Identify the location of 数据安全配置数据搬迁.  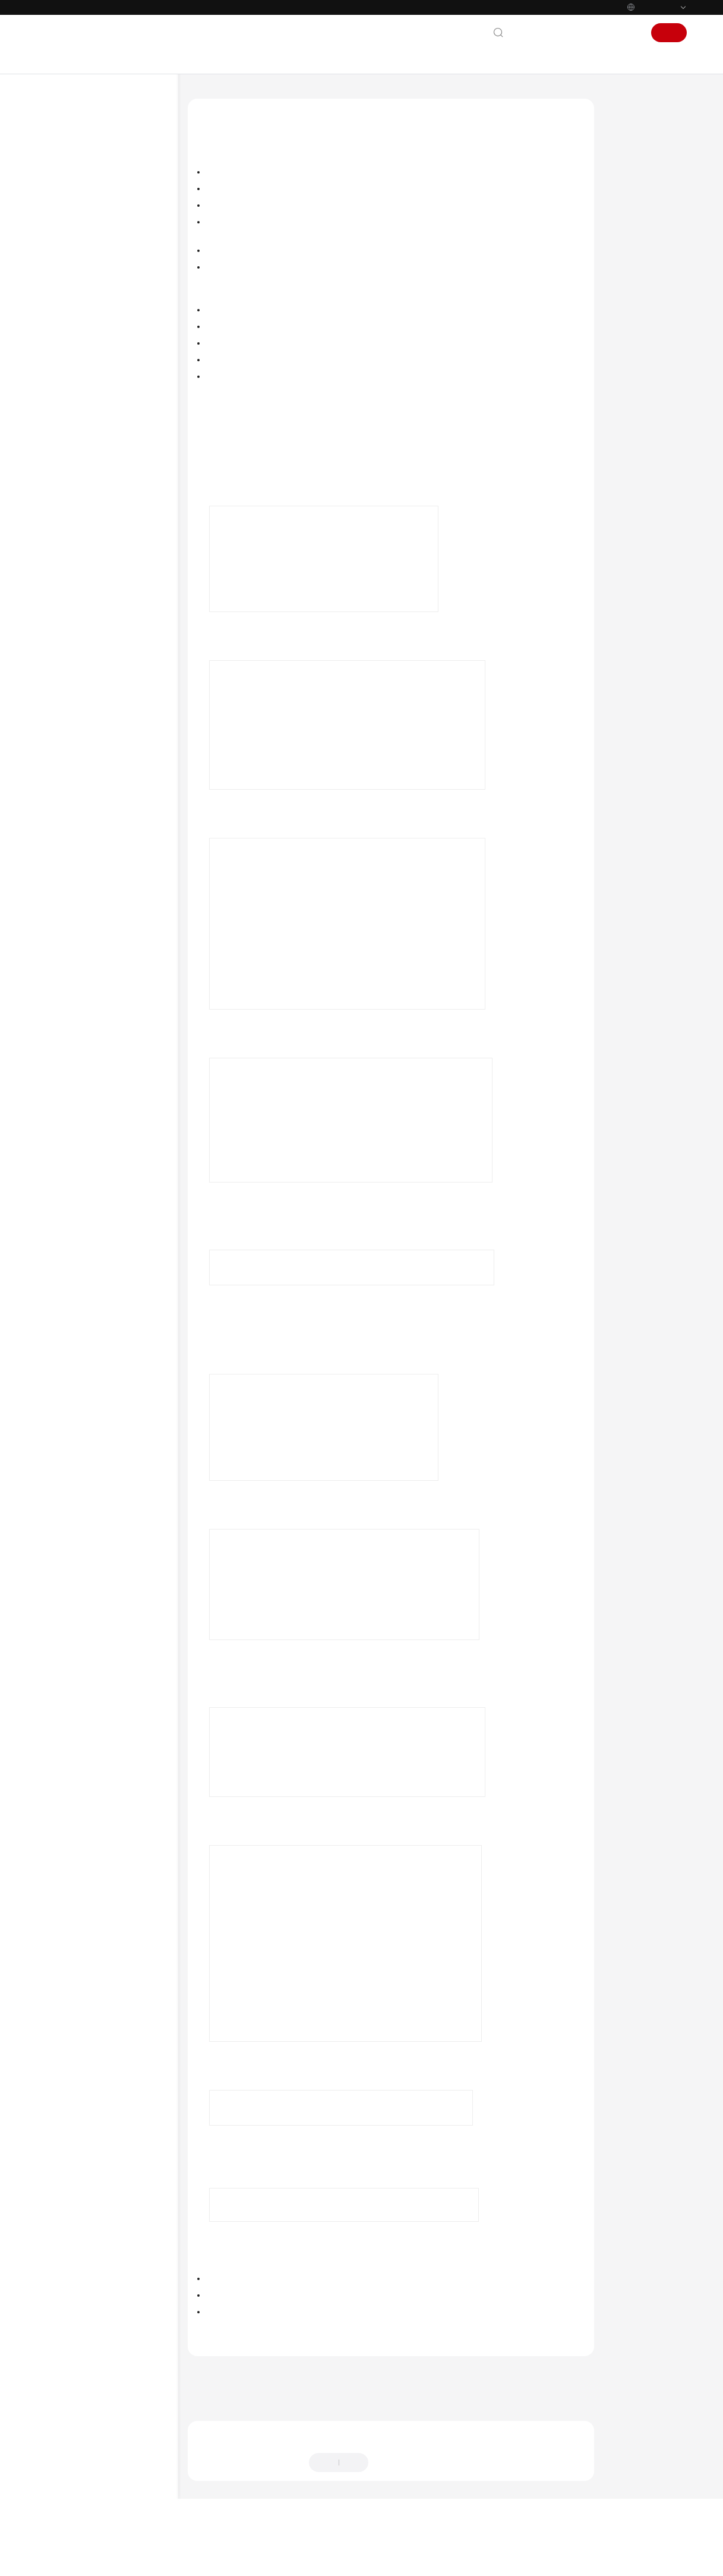
(107, 510).